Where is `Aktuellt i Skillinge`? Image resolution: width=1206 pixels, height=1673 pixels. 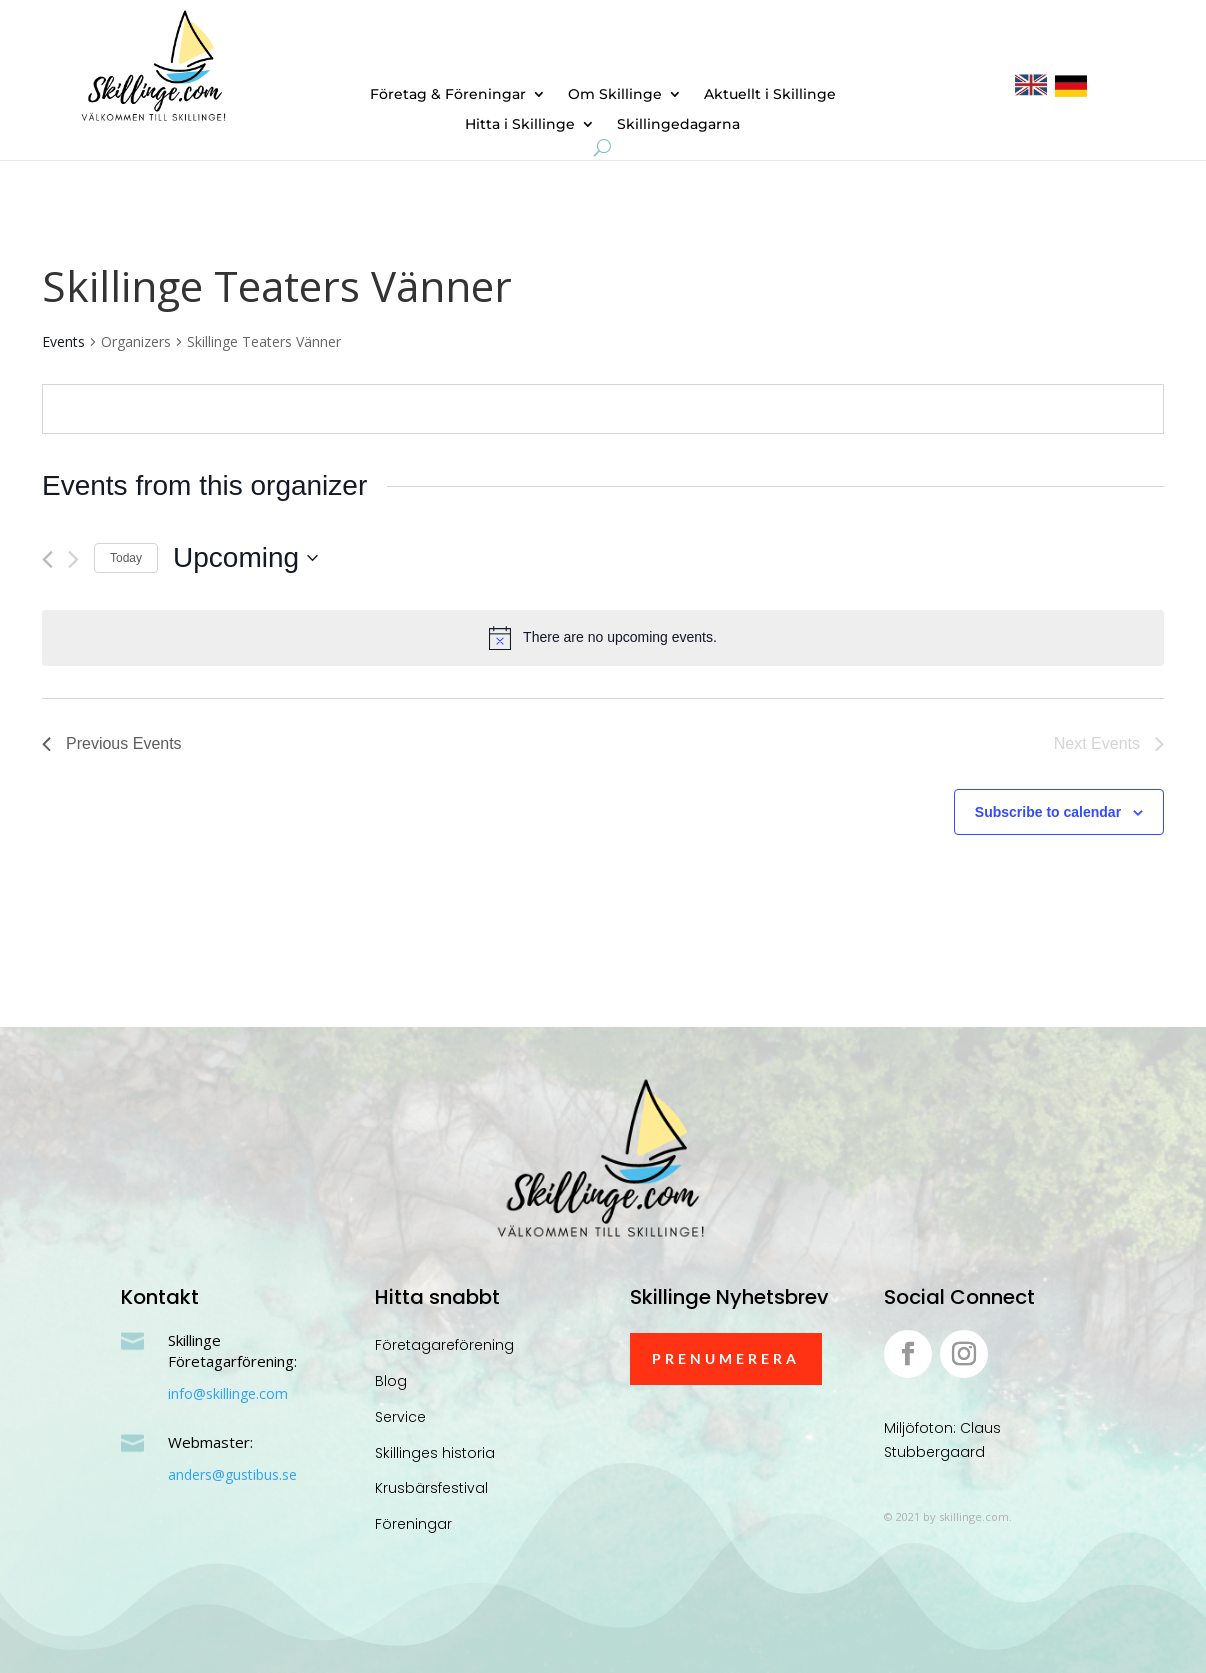 Aktuellt i Skillinge is located at coordinates (770, 95).